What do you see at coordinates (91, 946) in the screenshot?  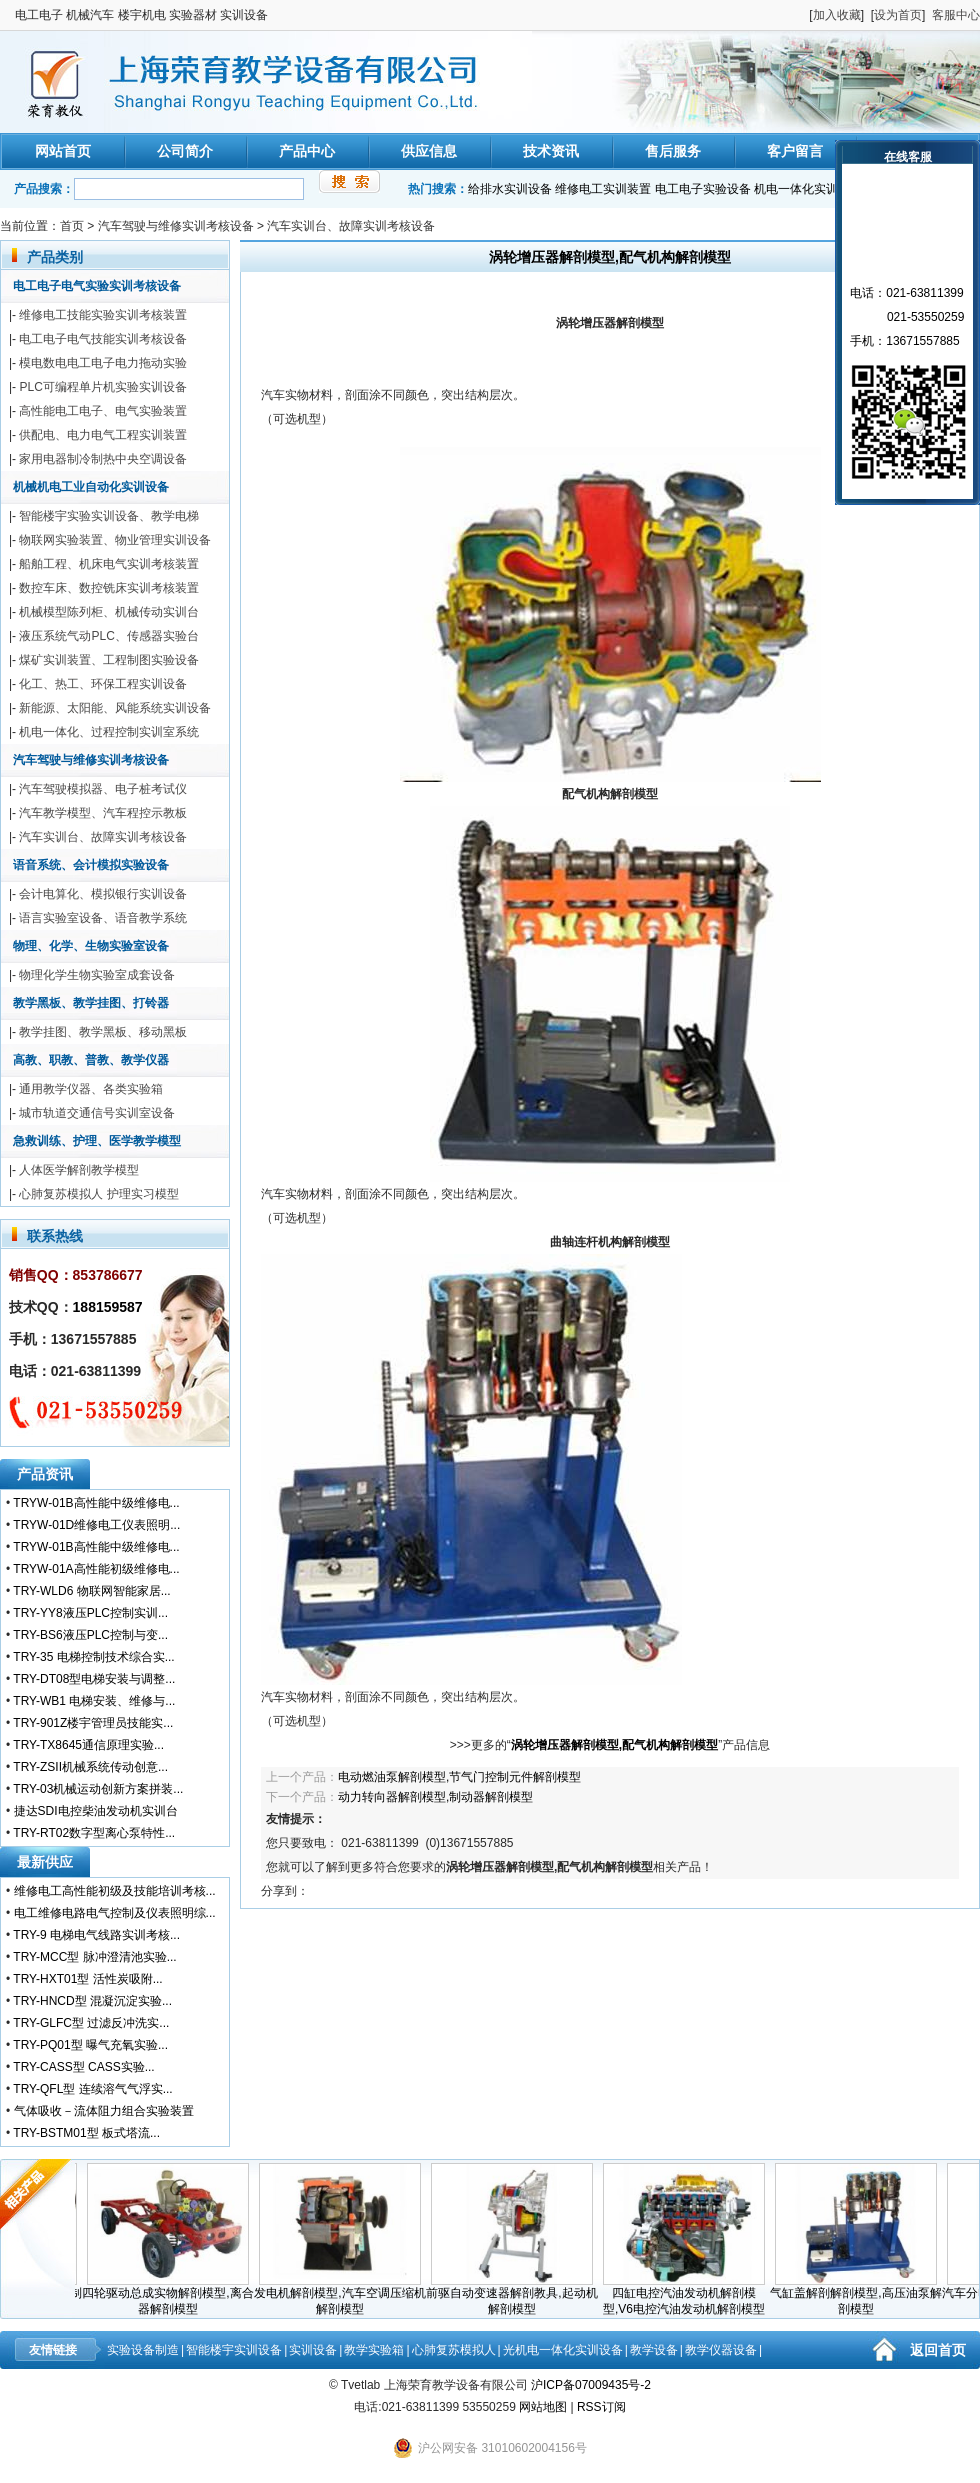 I see `物理、化学、生物实验室设备` at bounding box center [91, 946].